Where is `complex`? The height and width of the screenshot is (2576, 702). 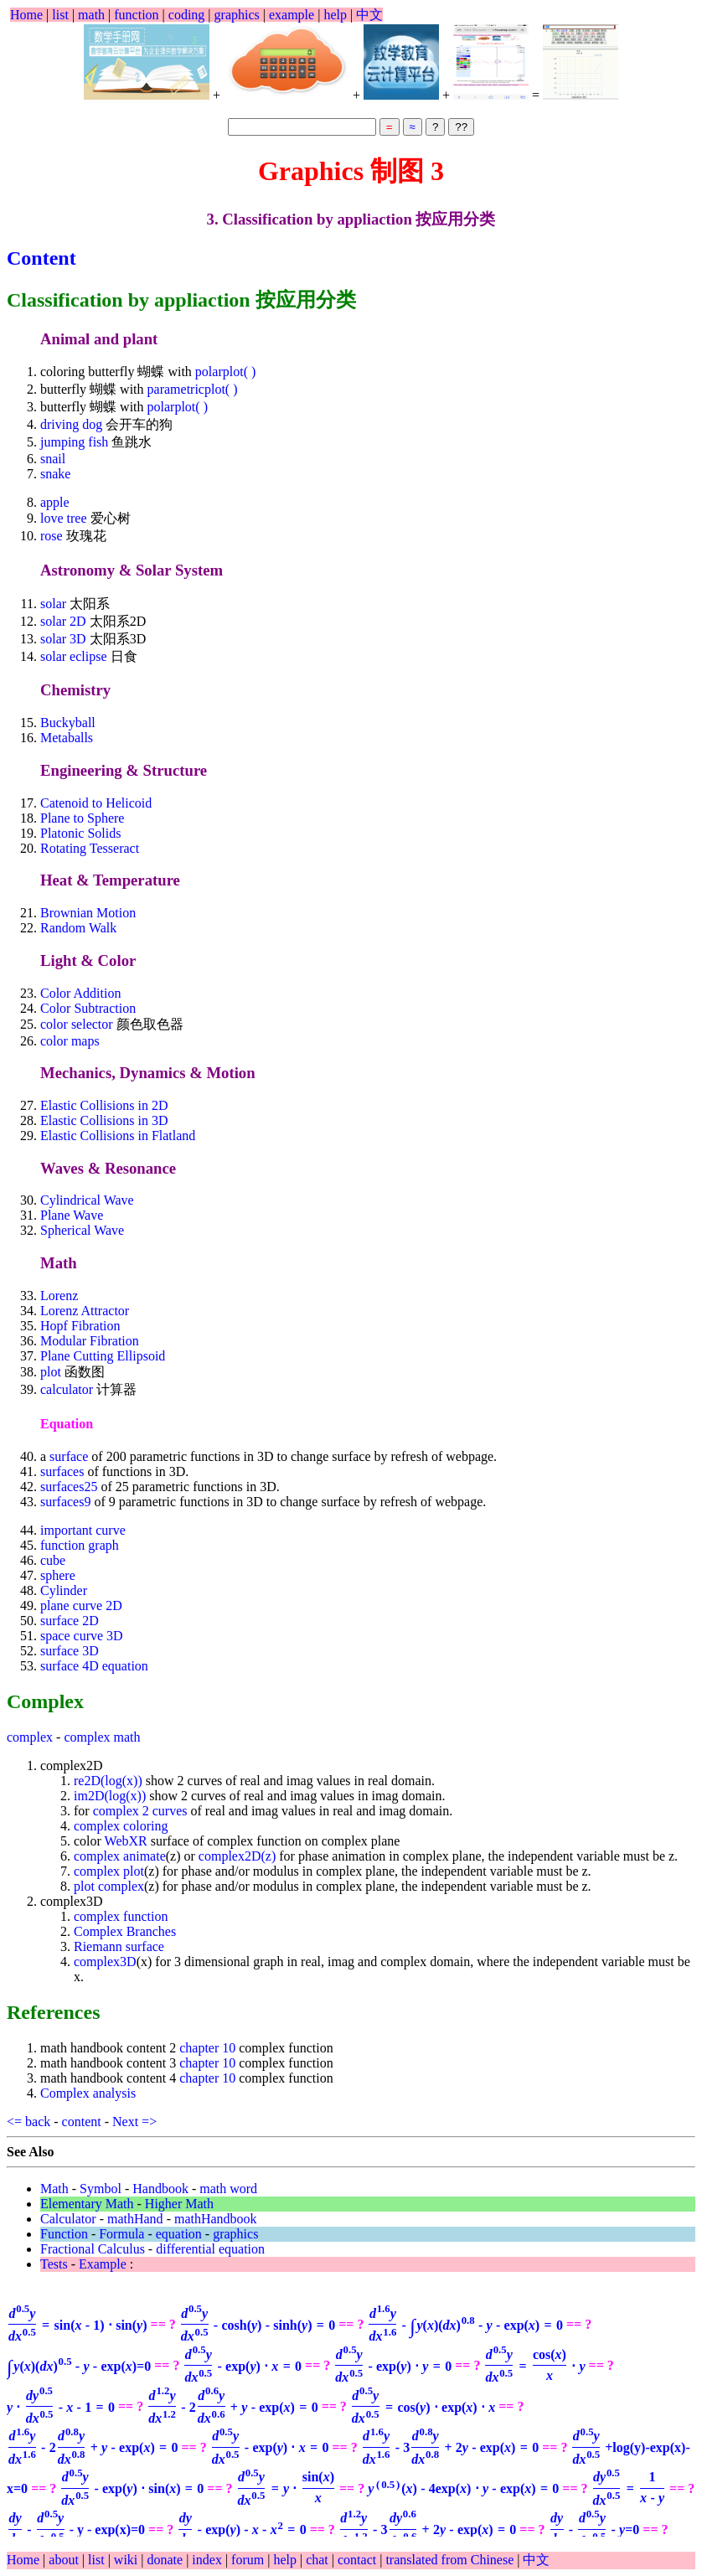 complex is located at coordinates (30, 1737).